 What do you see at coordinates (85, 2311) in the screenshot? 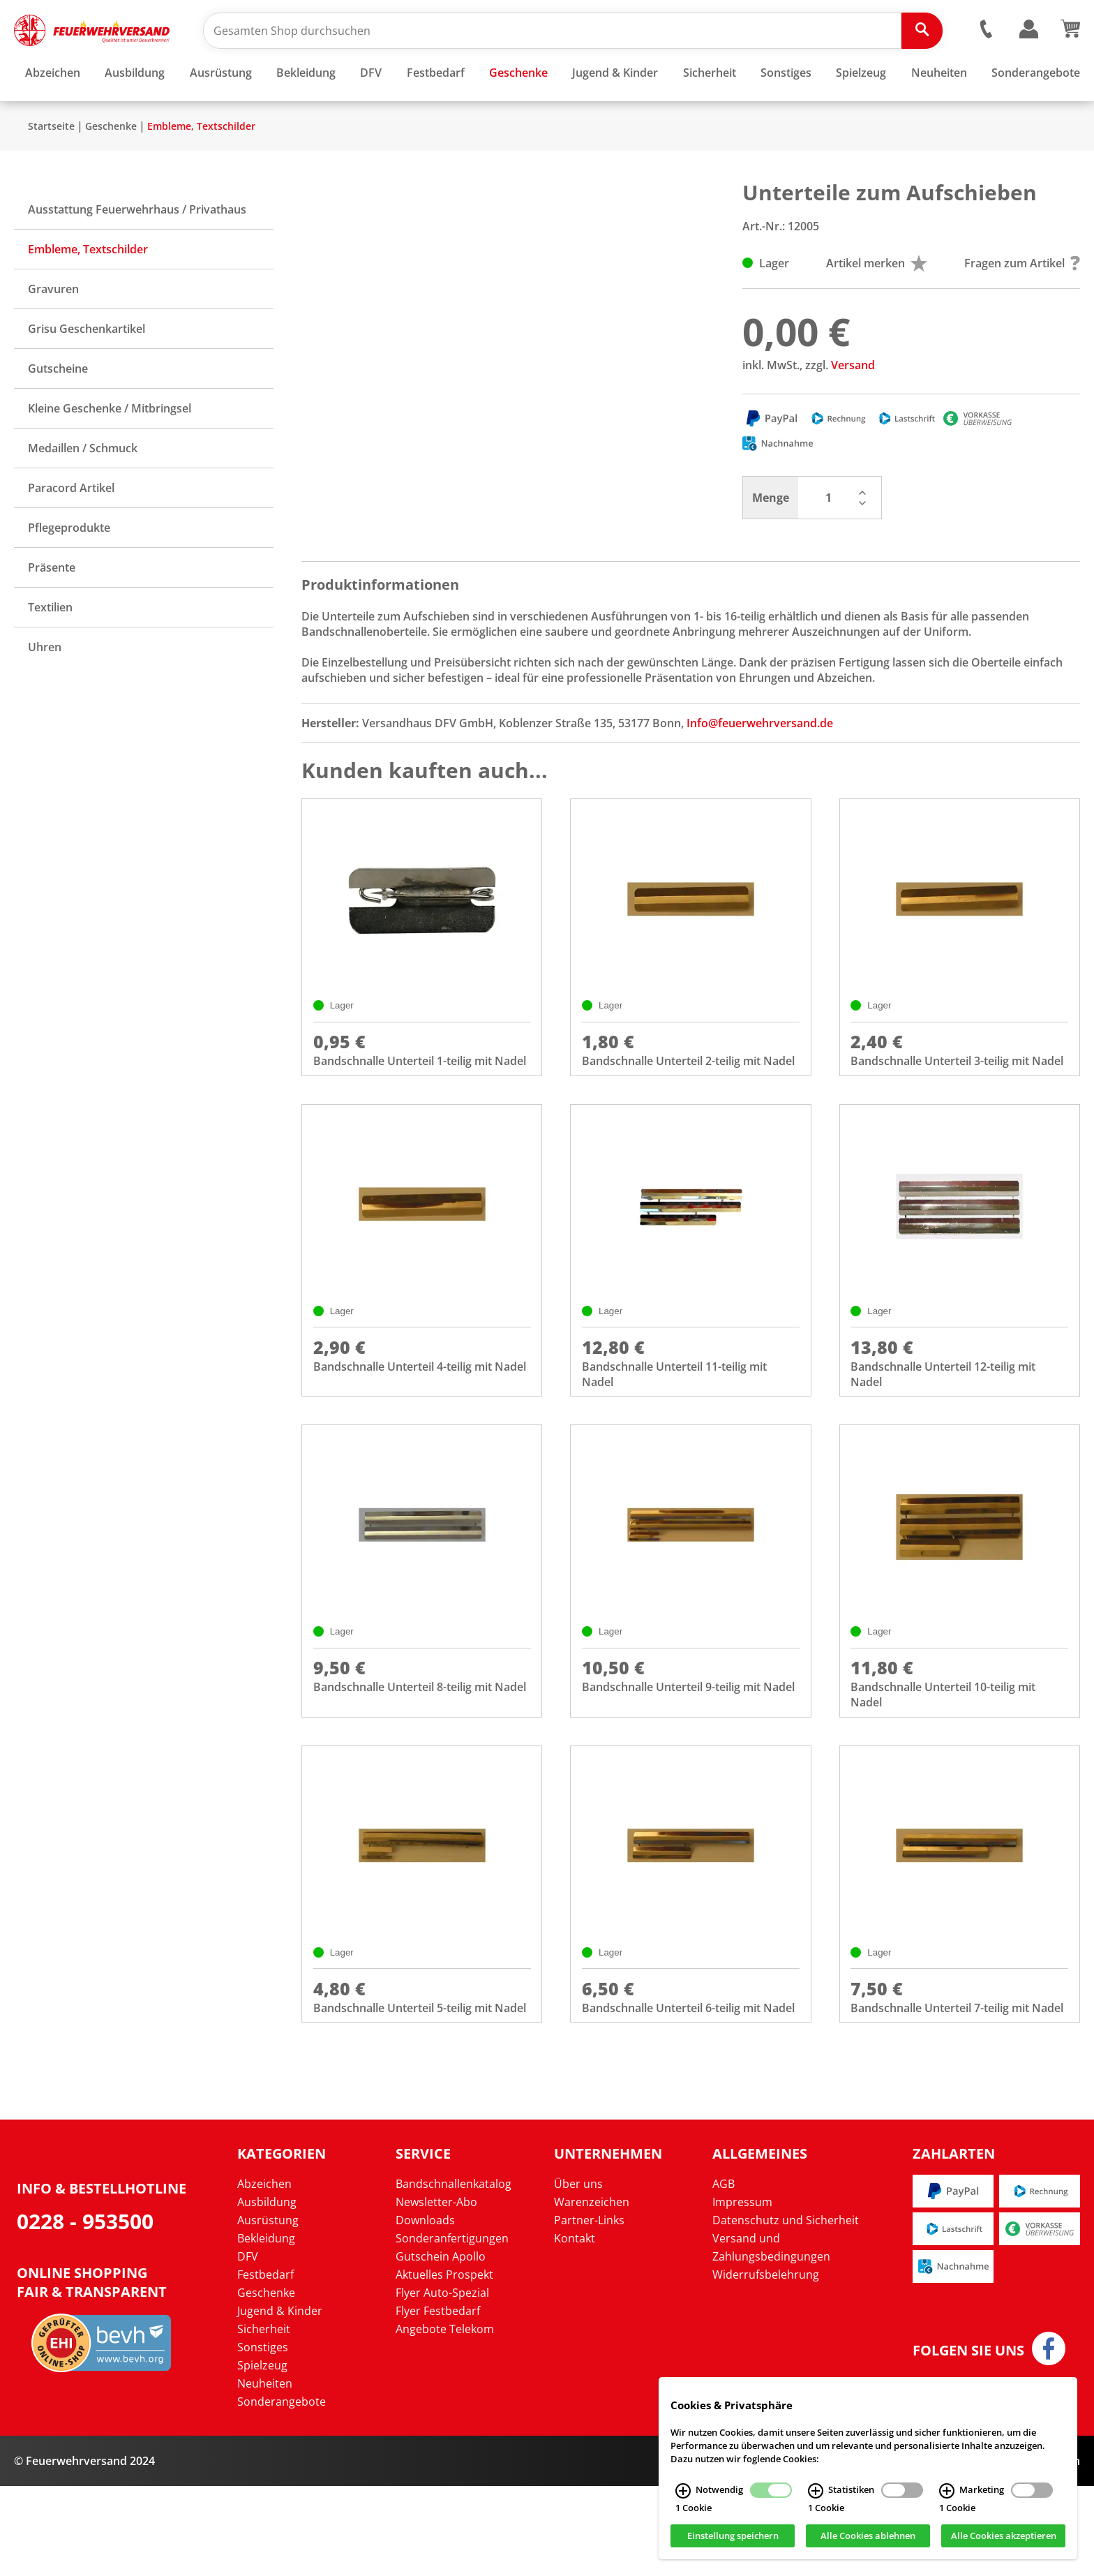
I see `0228 - 953500` at bounding box center [85, 2311].